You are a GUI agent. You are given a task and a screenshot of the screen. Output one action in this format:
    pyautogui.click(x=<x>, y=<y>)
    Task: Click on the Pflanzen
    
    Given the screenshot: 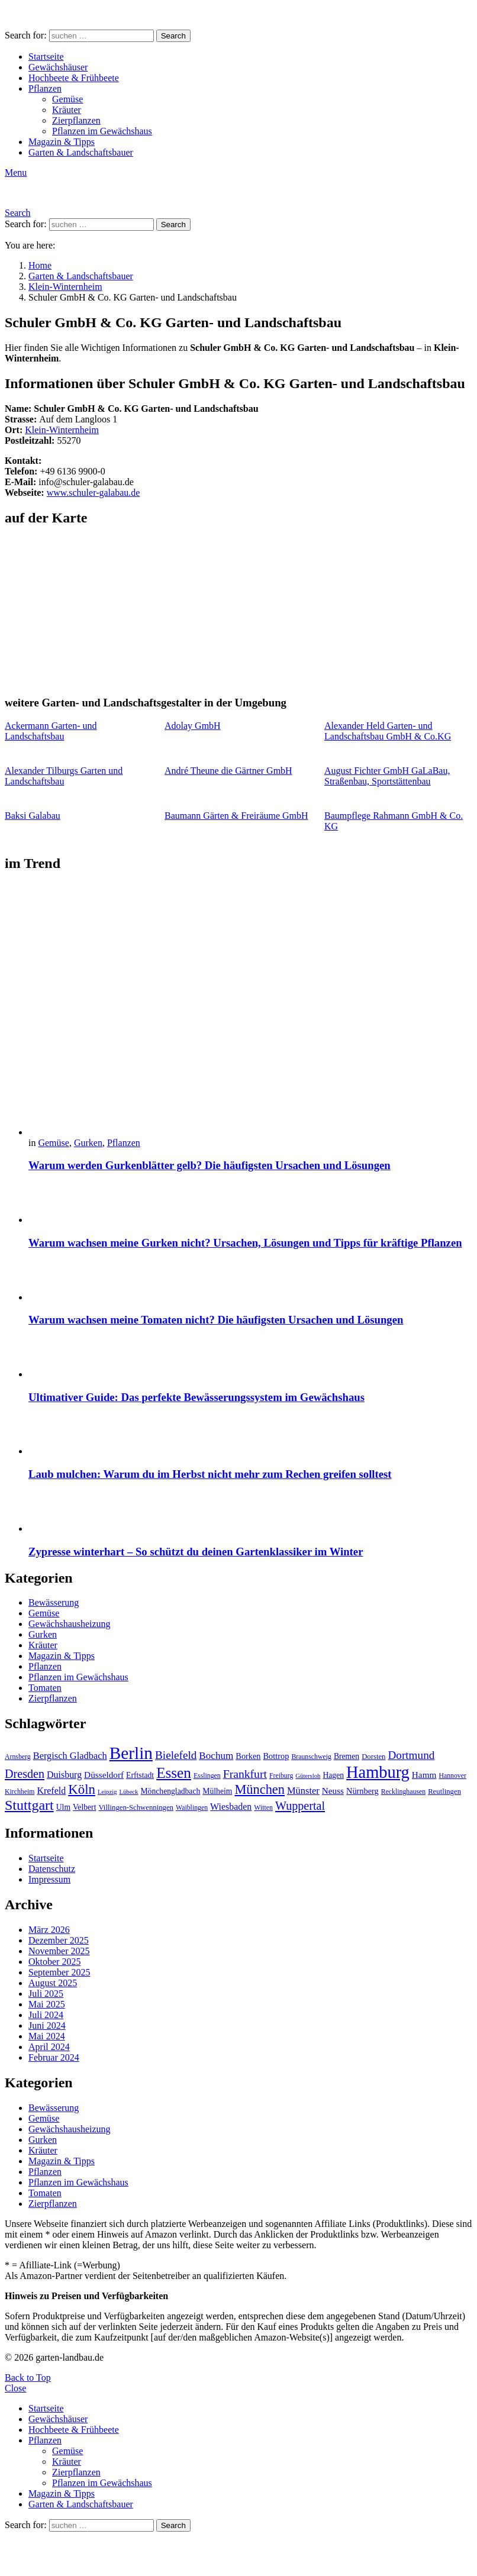 What is the action you would take?
    pyautogui.click(x=45, y=88)
    